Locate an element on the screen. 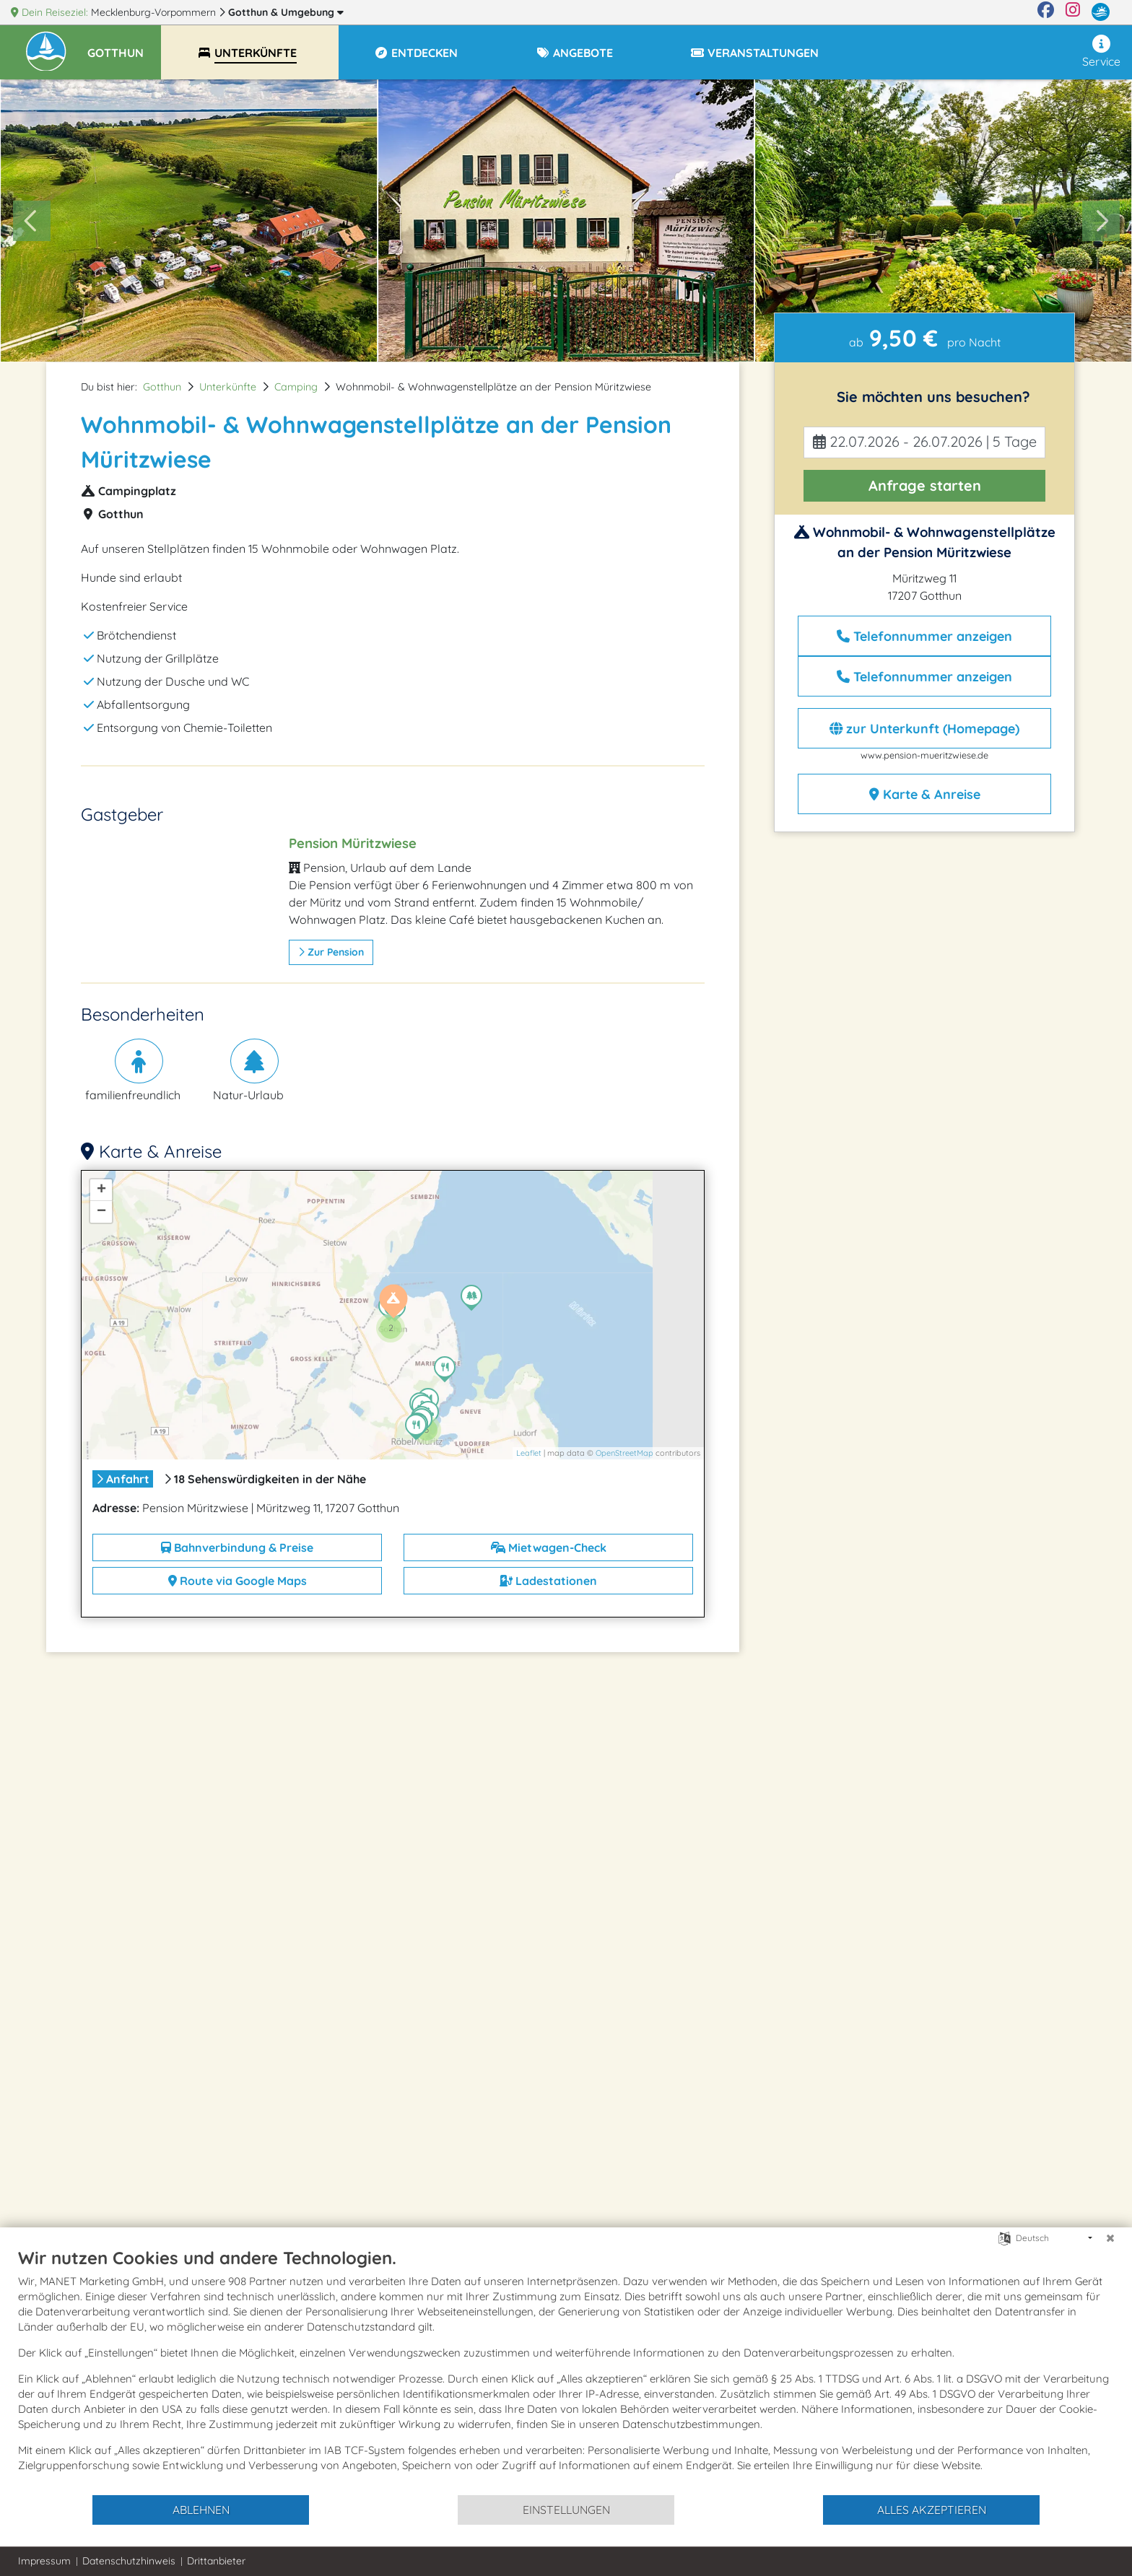  [Next slide] is located at coordinates (1101, 221).